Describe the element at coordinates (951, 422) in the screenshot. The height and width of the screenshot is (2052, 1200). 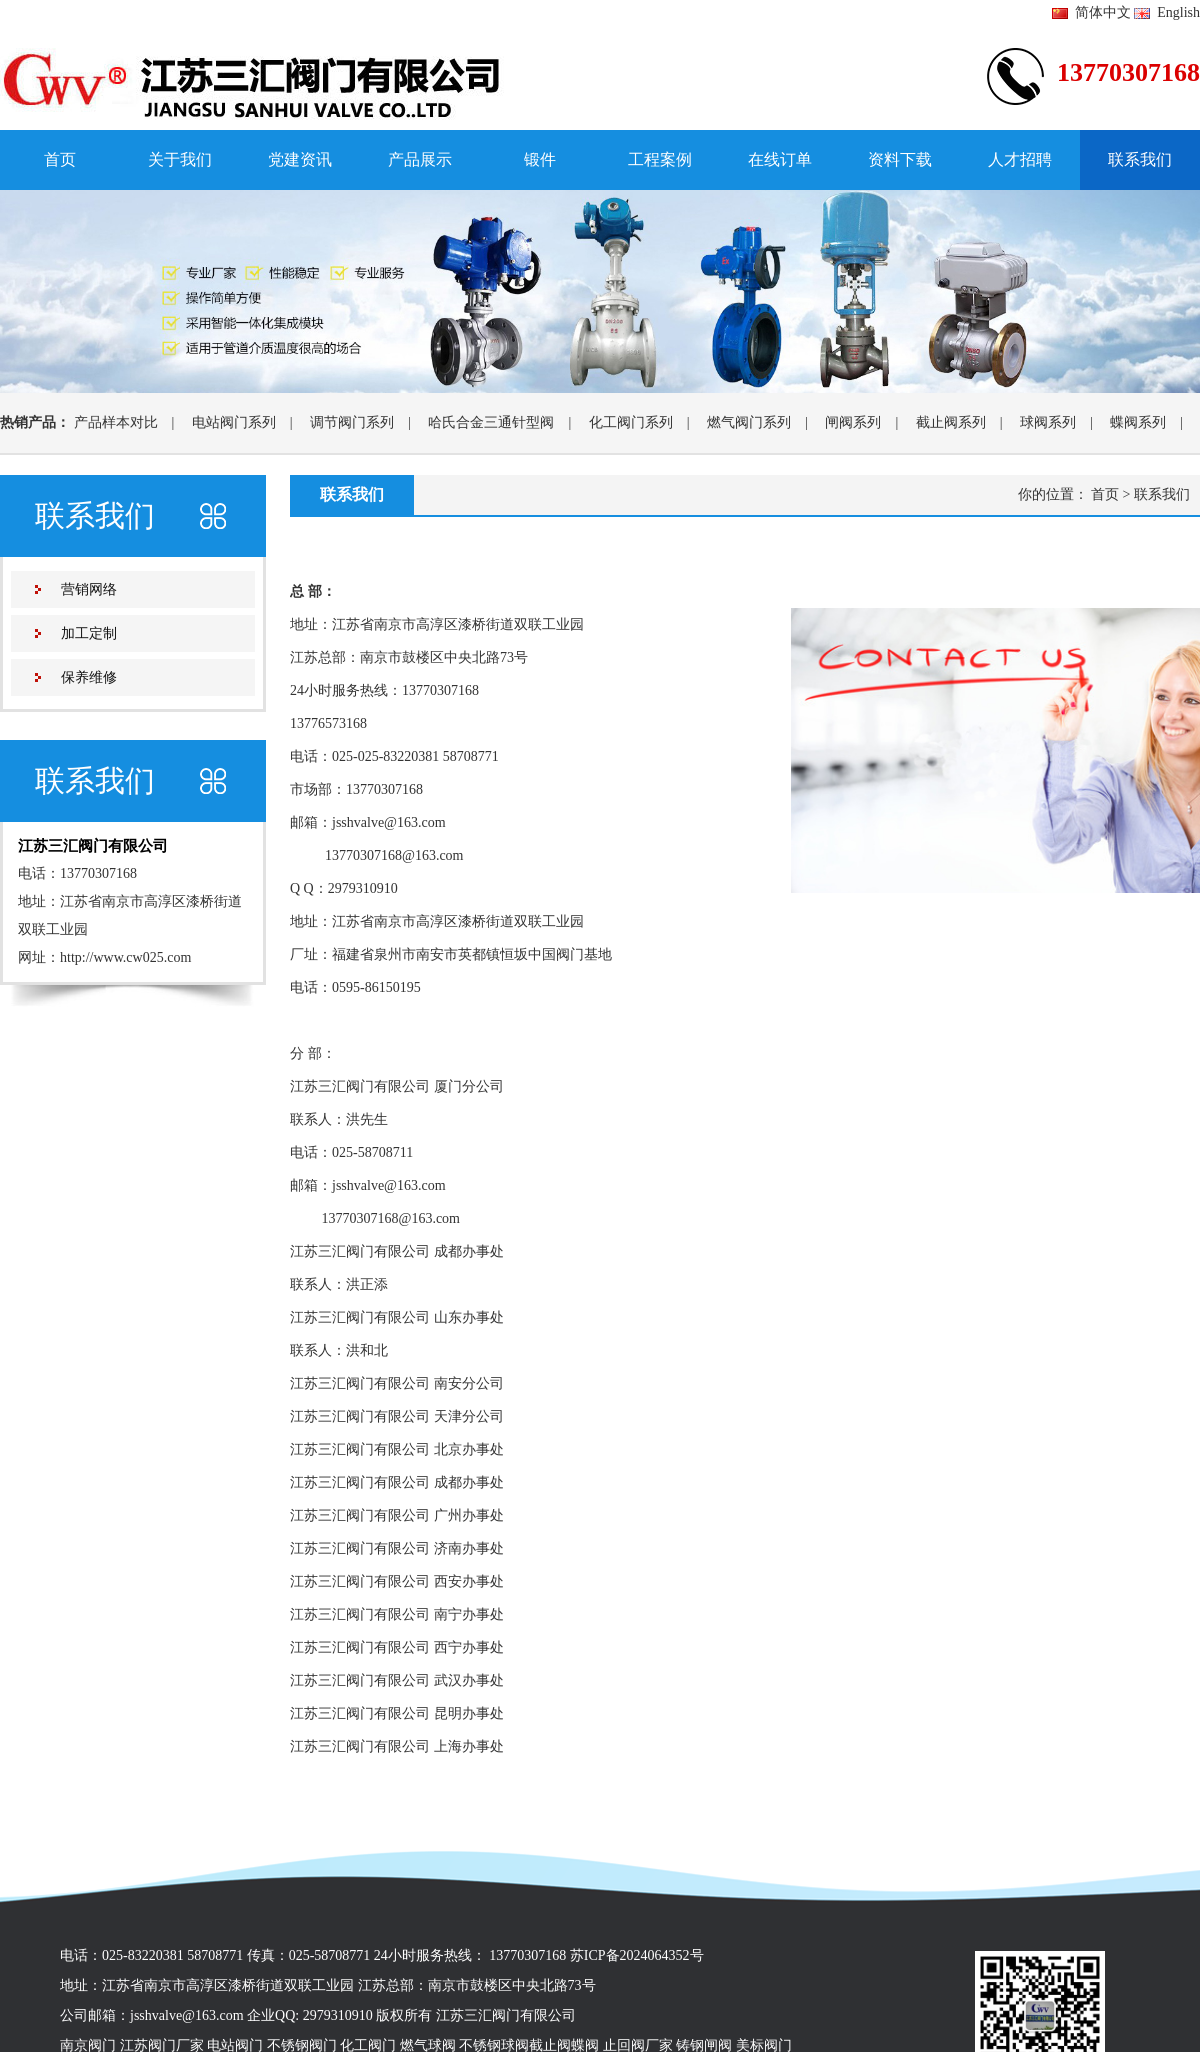
I see `截止阀系列` at that location.